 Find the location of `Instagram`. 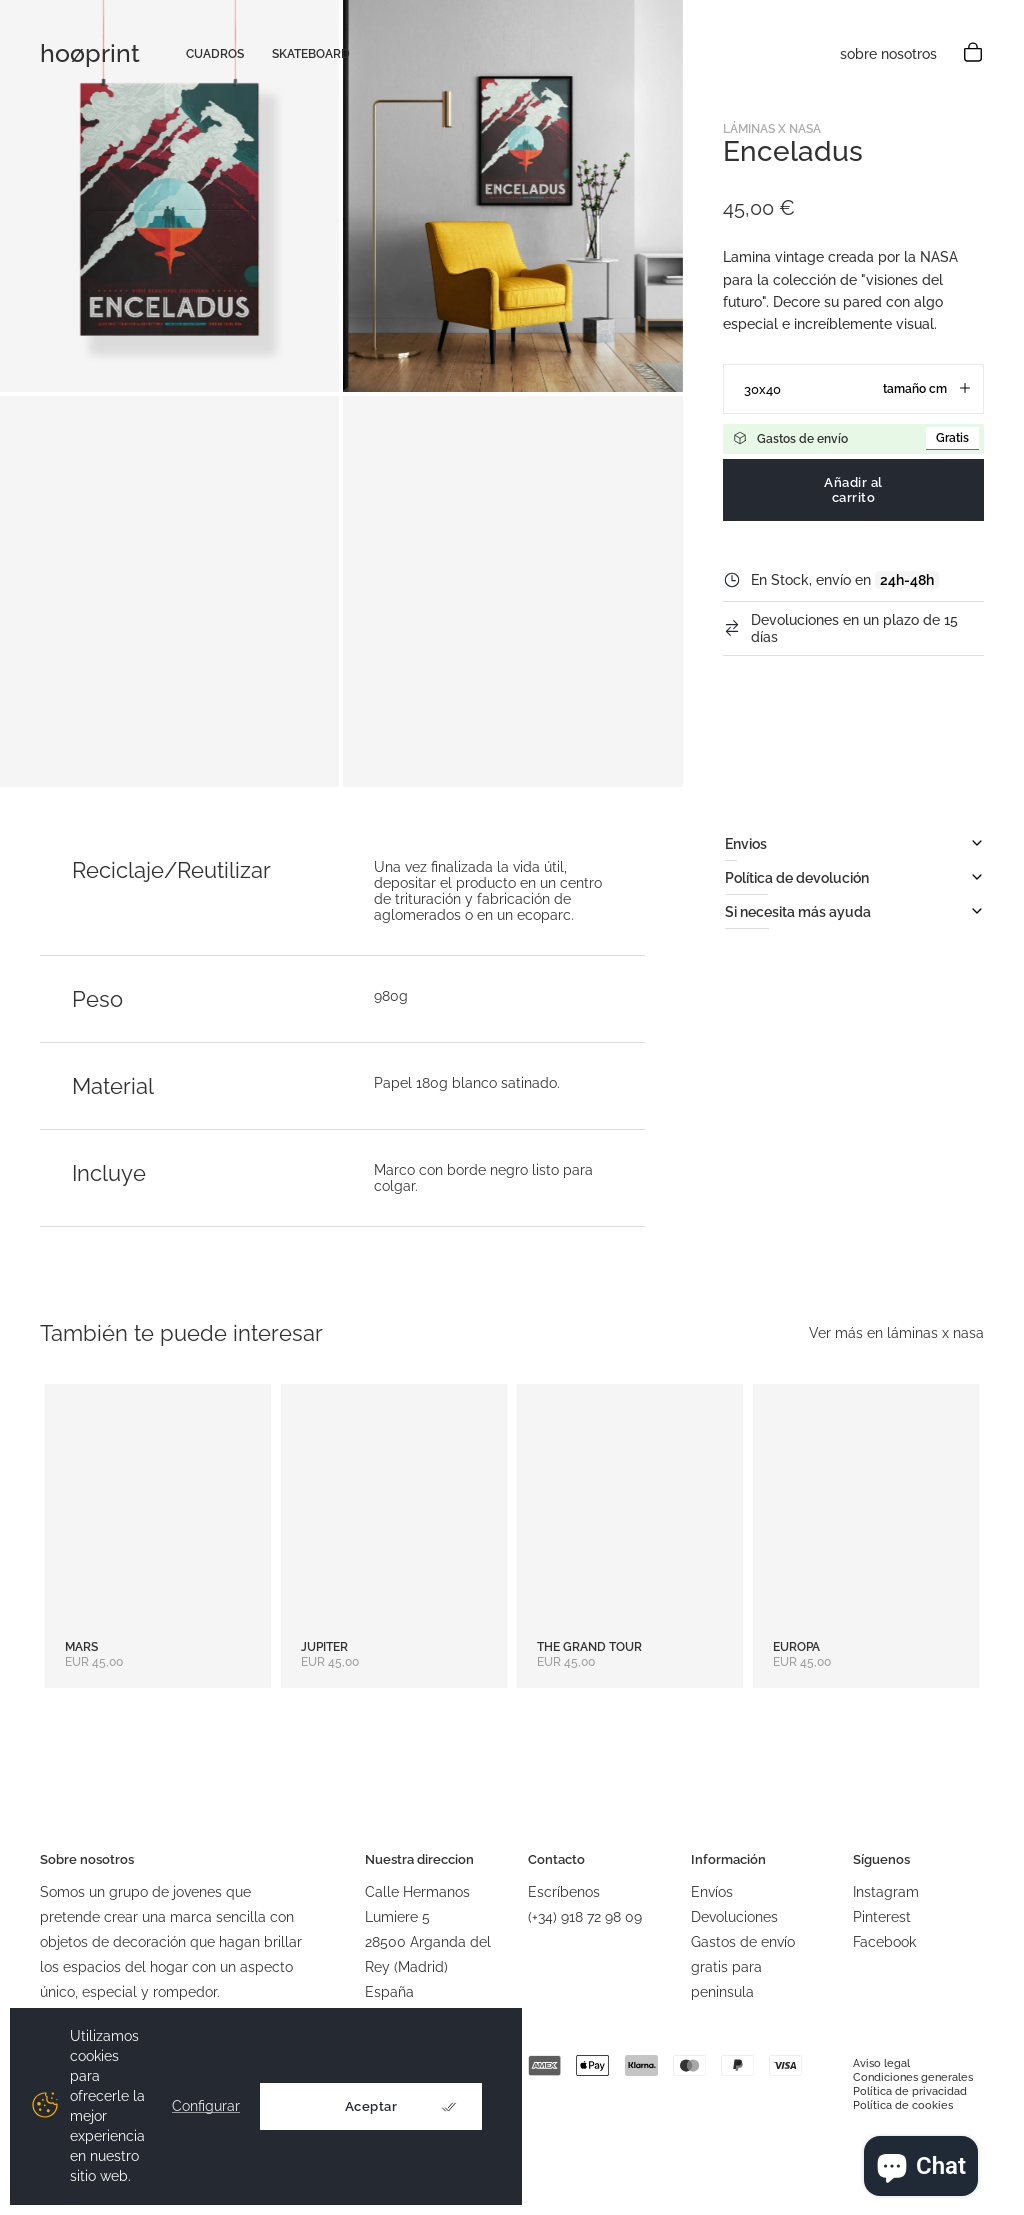

Instagram is located at coordinates (886, 1892).